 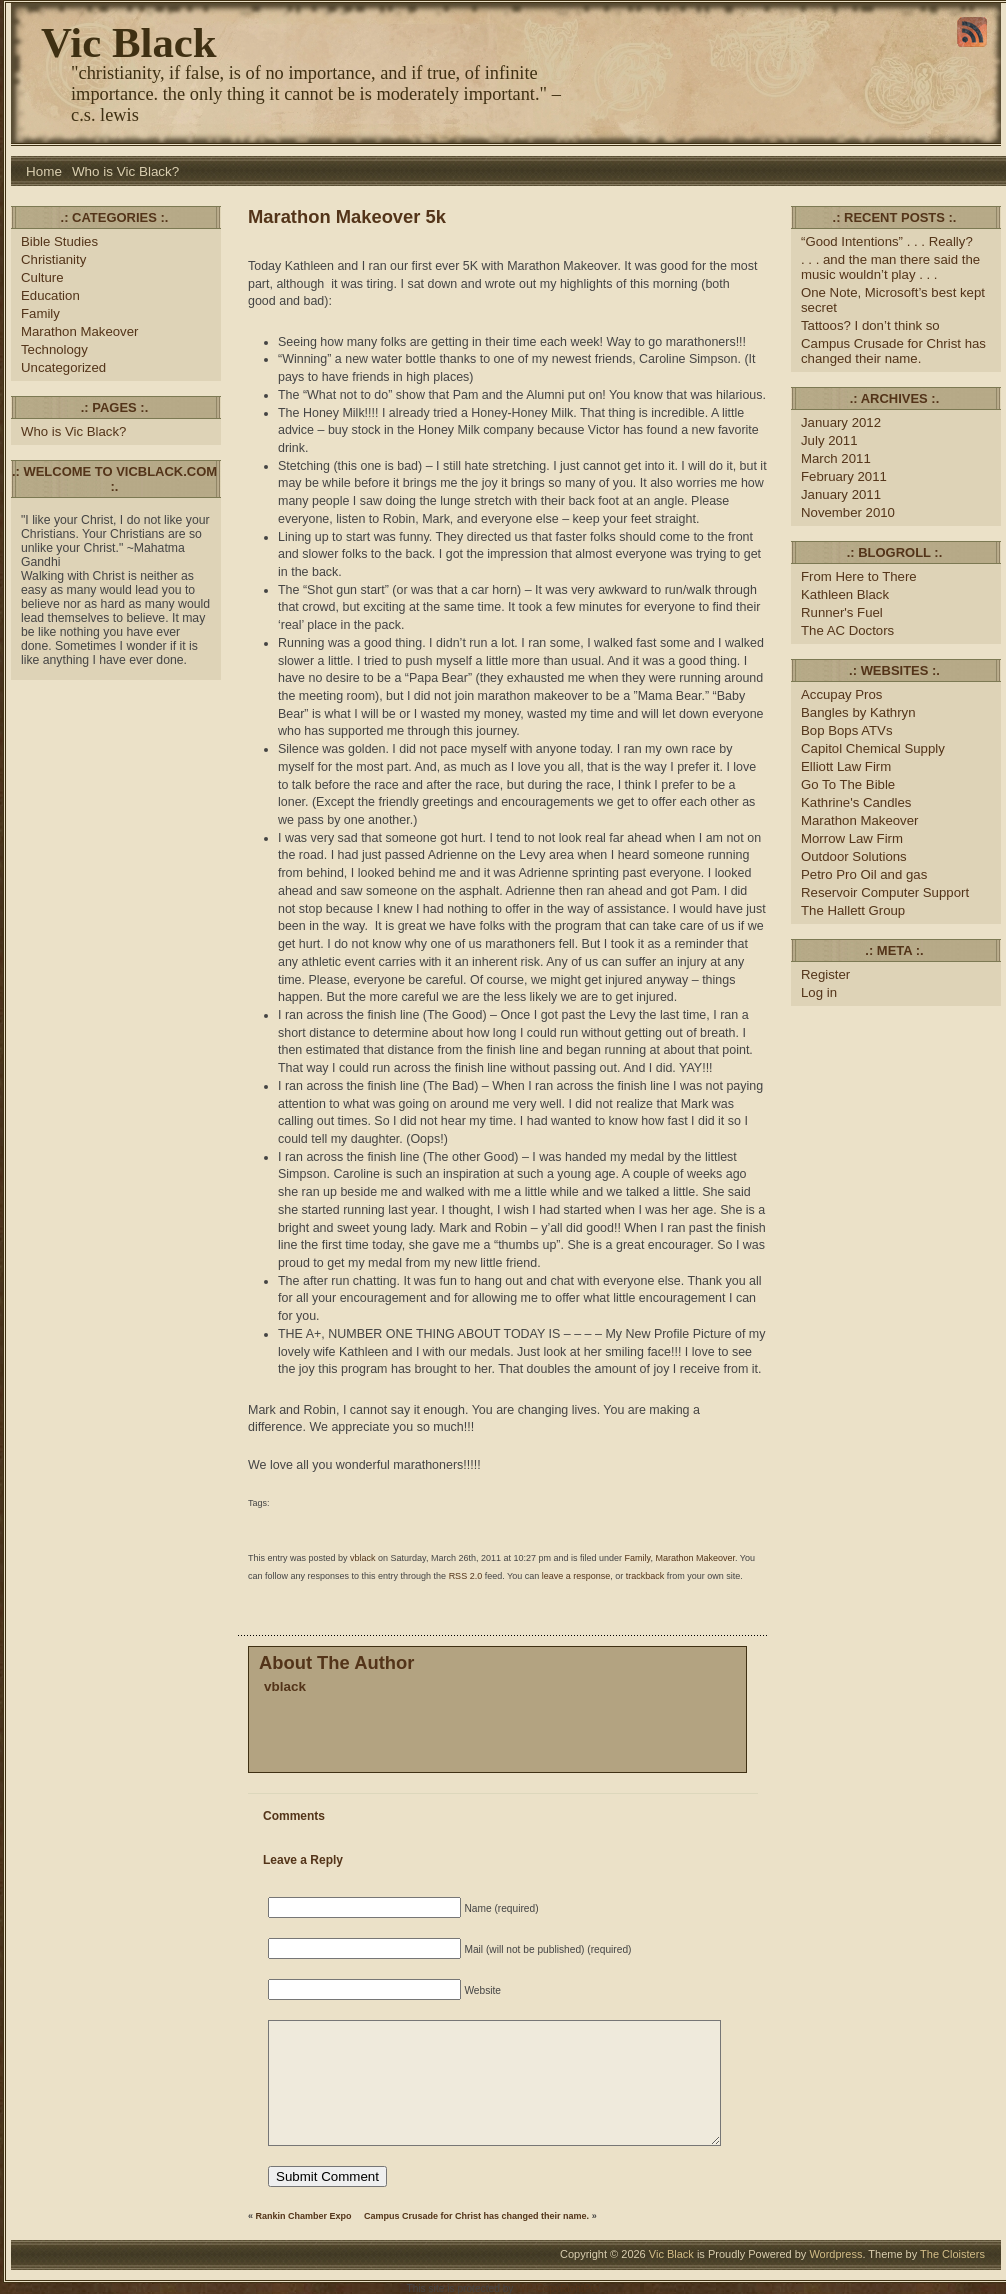 What do you see at coordinates (59, 241) in the screenshot?
I see `Bible Studies` at bounding box center [59, 241].